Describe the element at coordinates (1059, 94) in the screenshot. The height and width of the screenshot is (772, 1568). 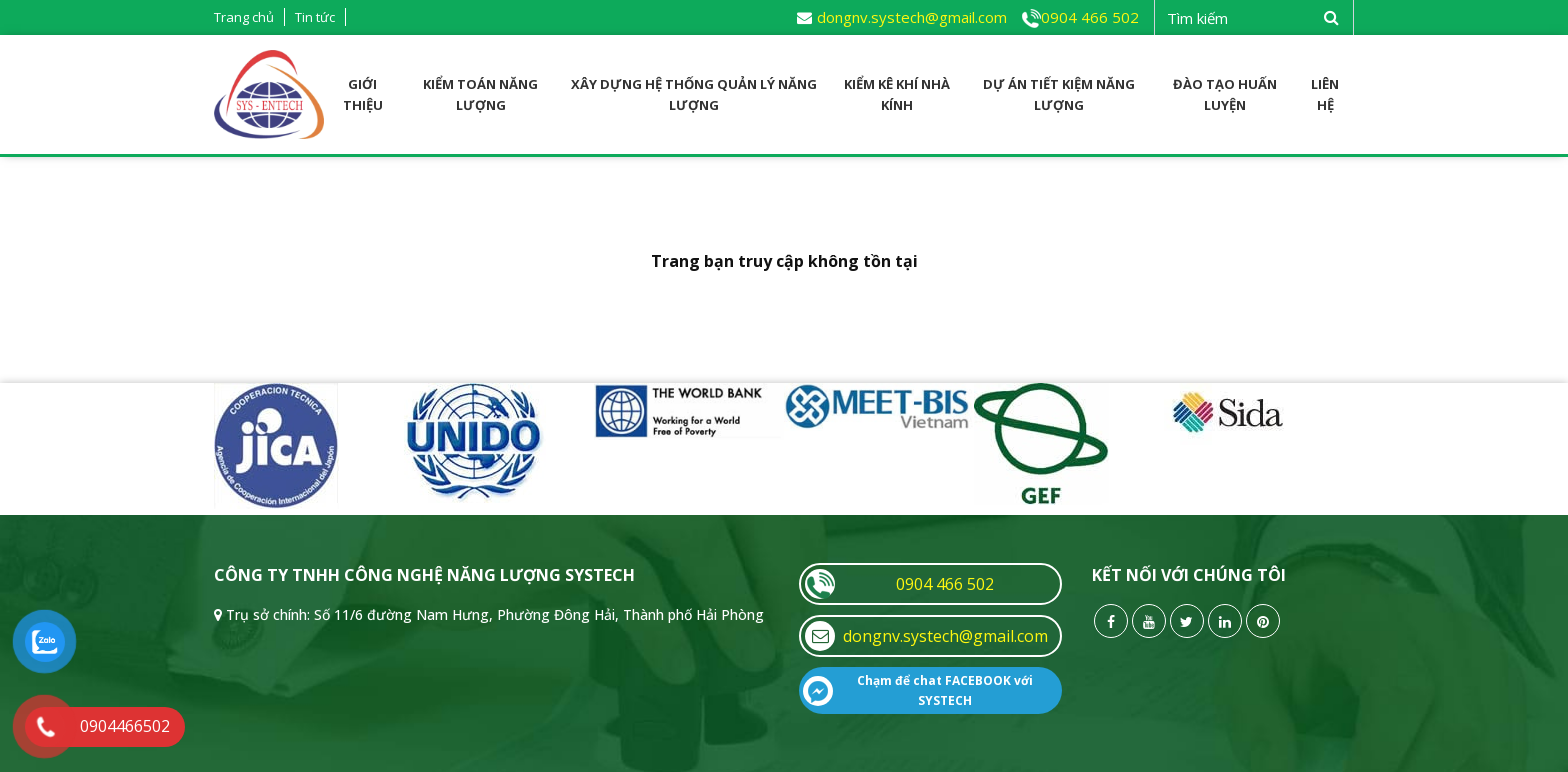
I see `Dự án tiết kiệm năng lượng` at that location.